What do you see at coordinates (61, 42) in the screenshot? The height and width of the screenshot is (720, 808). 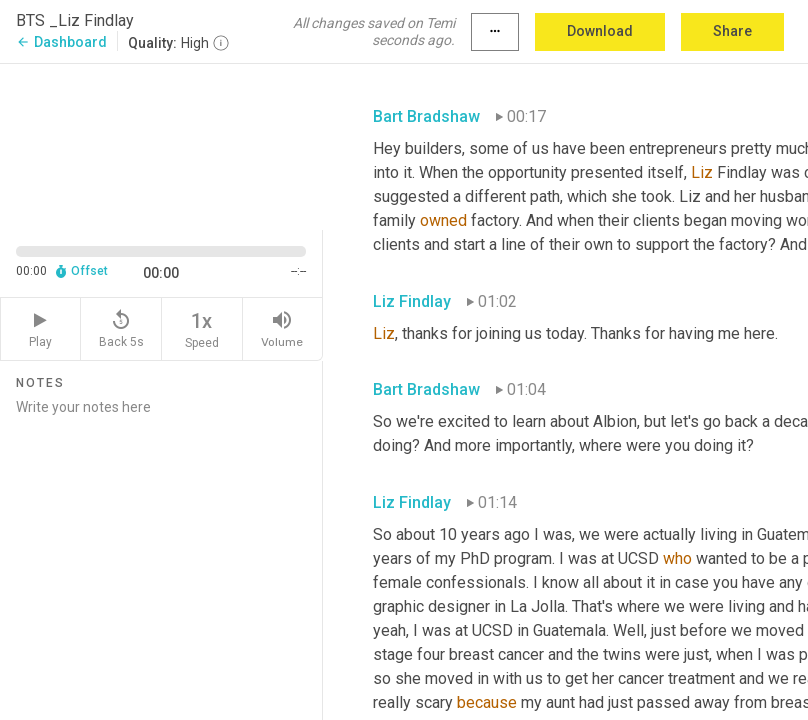 I see `Dashboard` at bounding box center [61, 42].